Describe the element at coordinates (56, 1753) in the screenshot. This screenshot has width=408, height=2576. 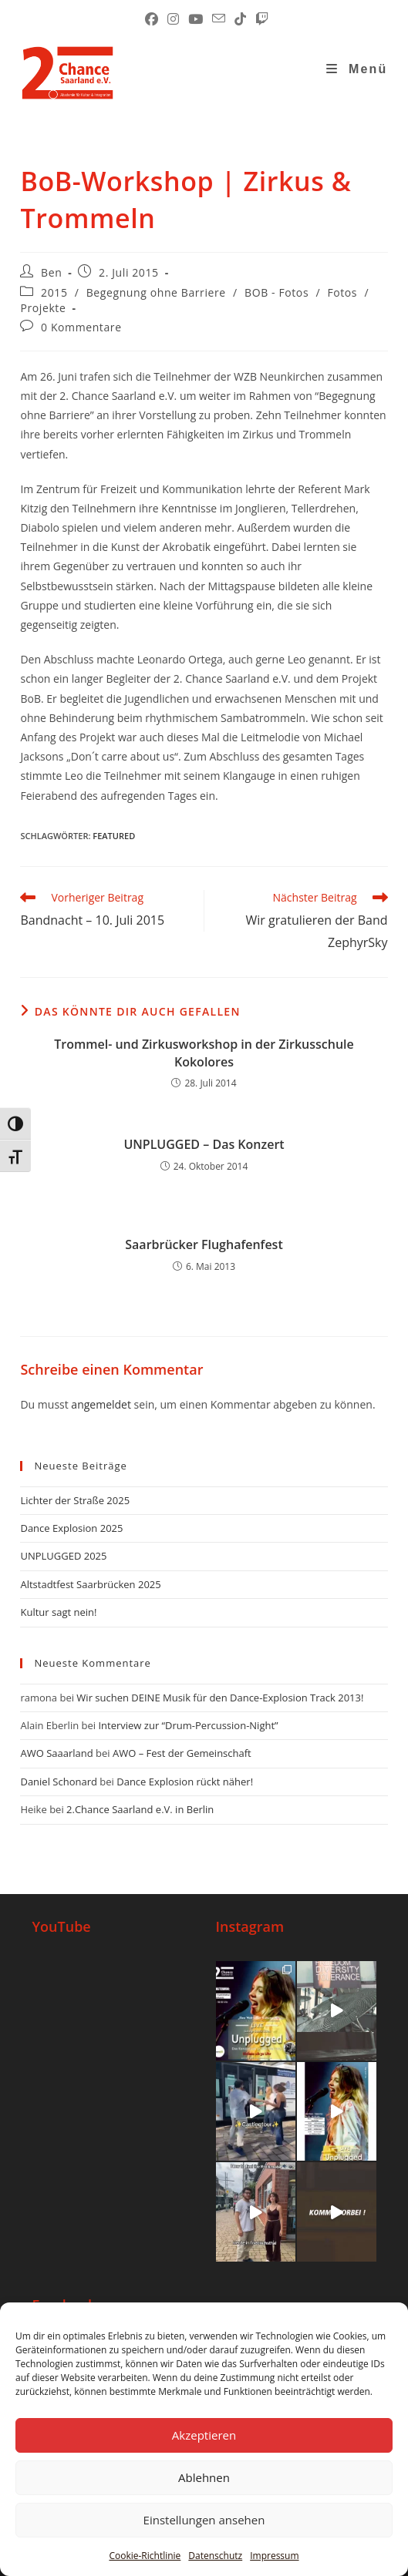
I see `AWO Saaarland` at that location.